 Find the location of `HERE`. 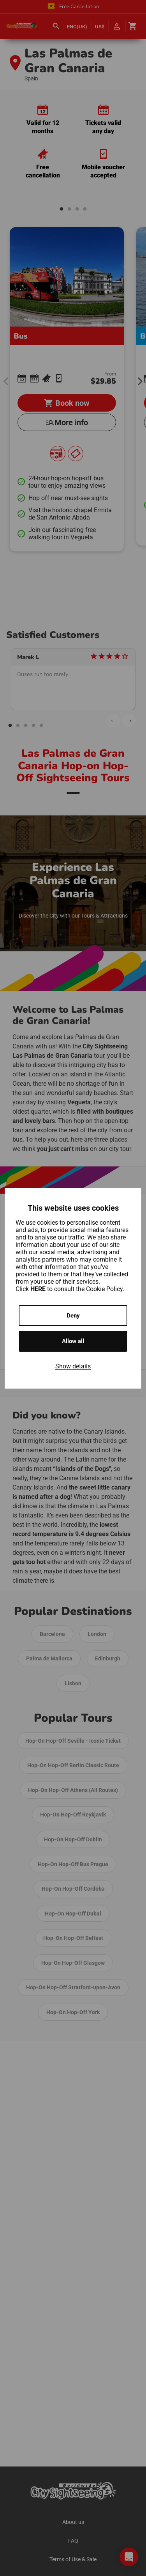

HERE is located at coordinates (38, 1289).